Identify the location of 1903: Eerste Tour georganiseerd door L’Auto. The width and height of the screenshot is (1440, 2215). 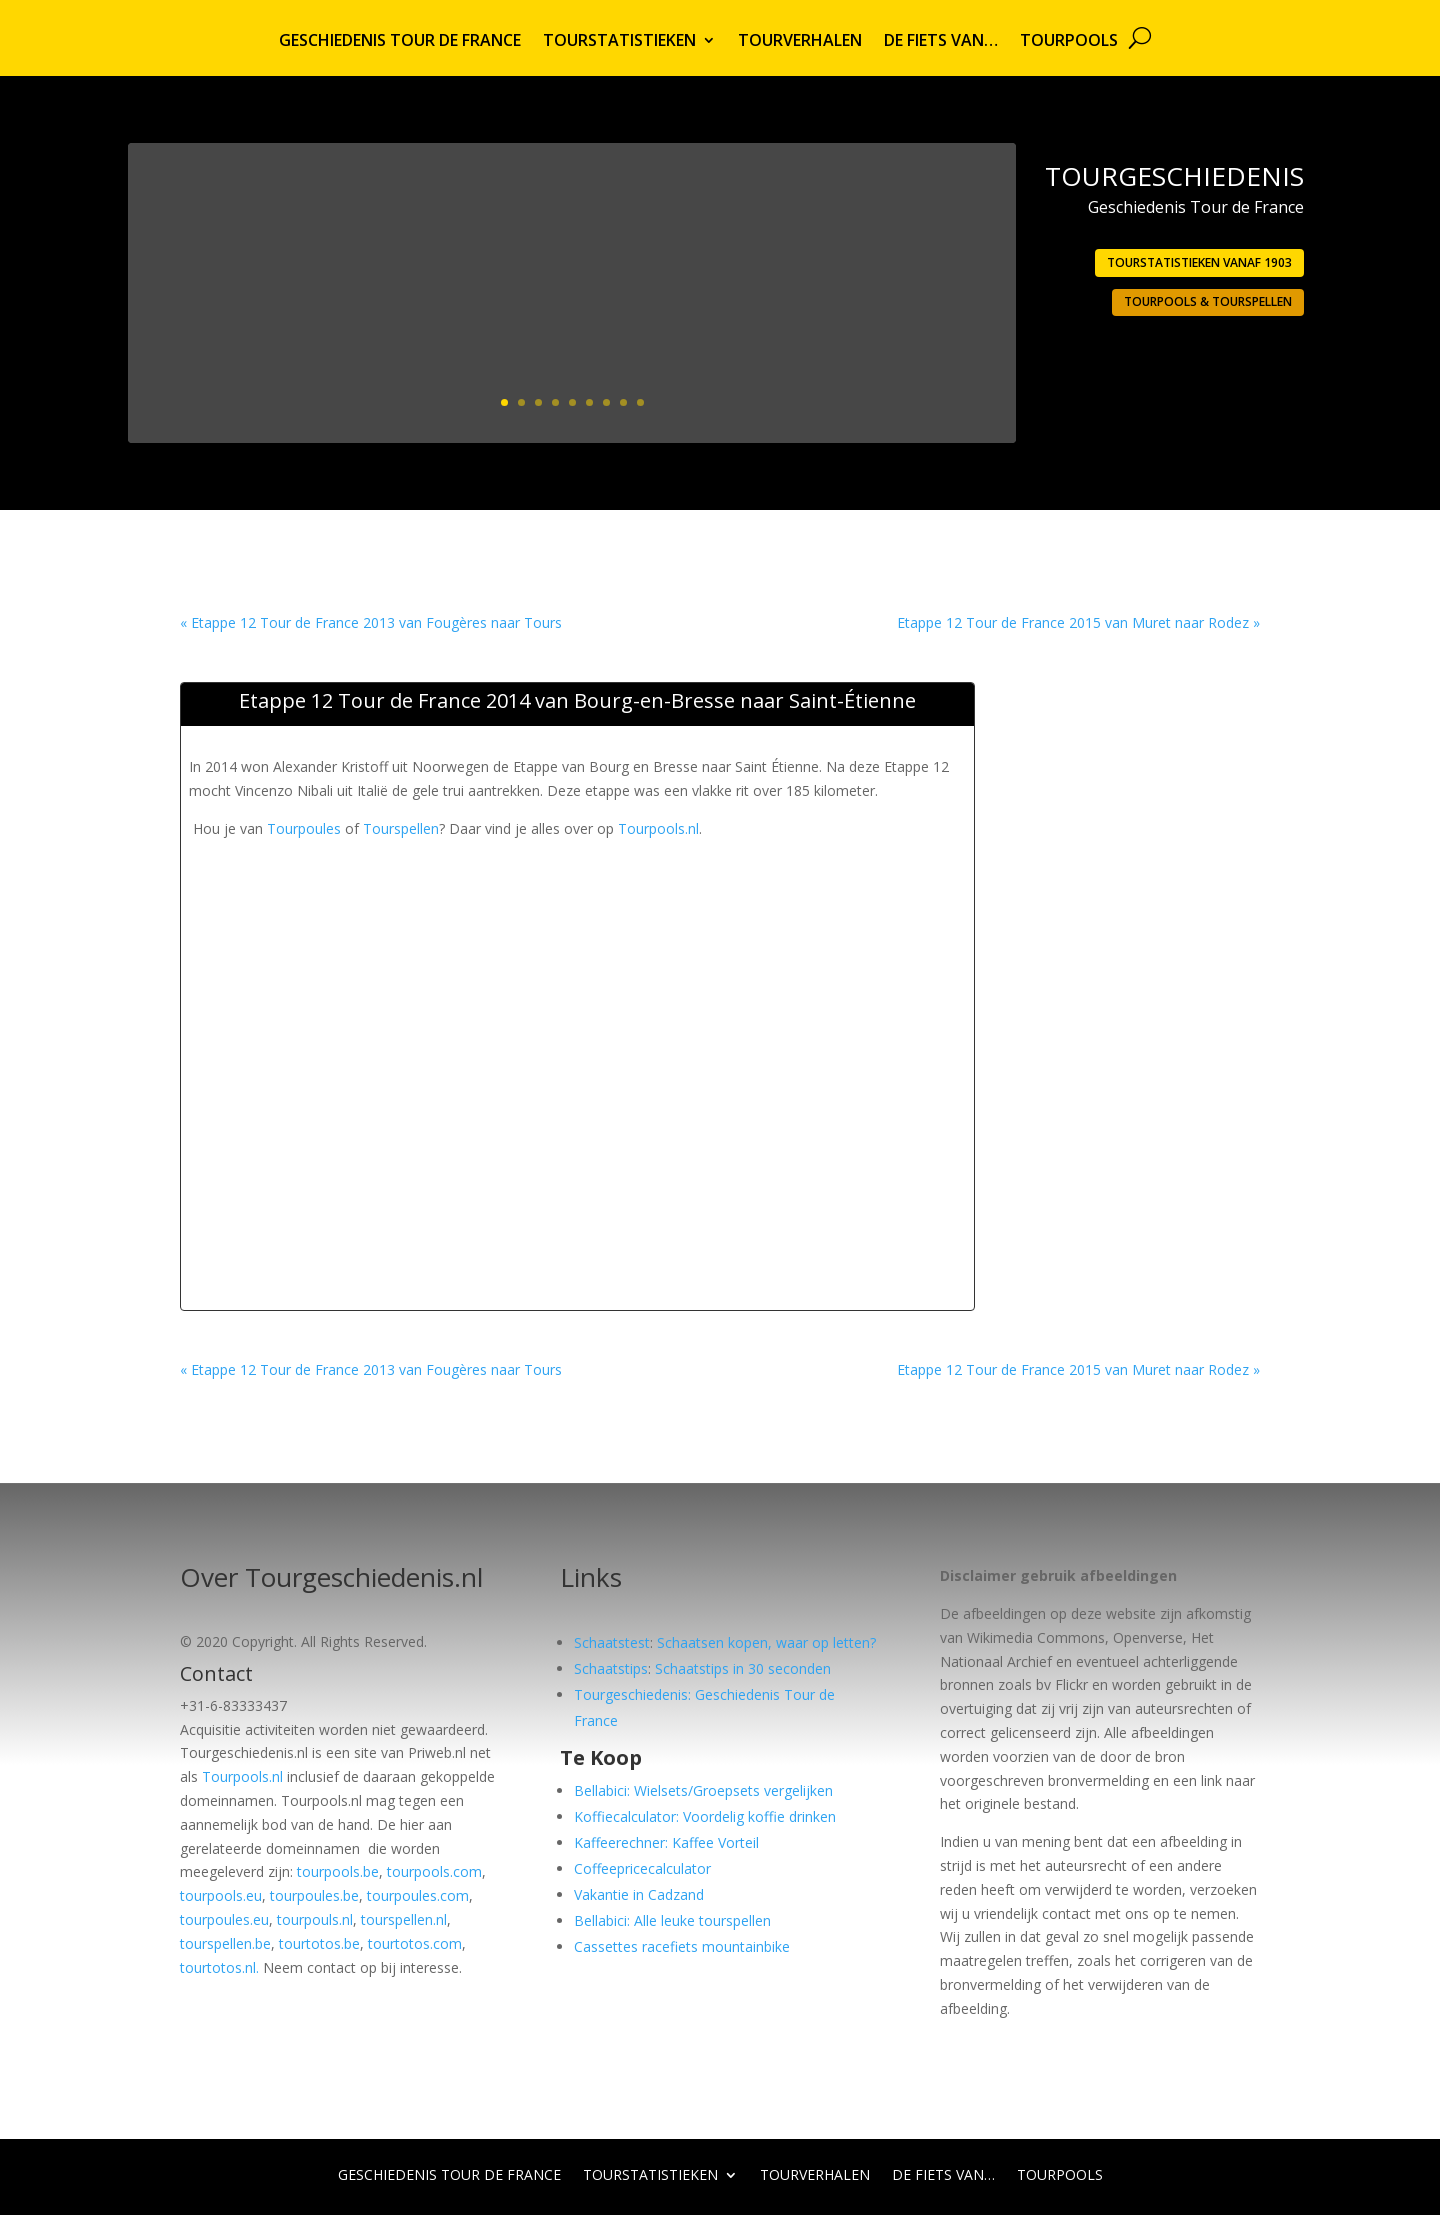
(786, 238).